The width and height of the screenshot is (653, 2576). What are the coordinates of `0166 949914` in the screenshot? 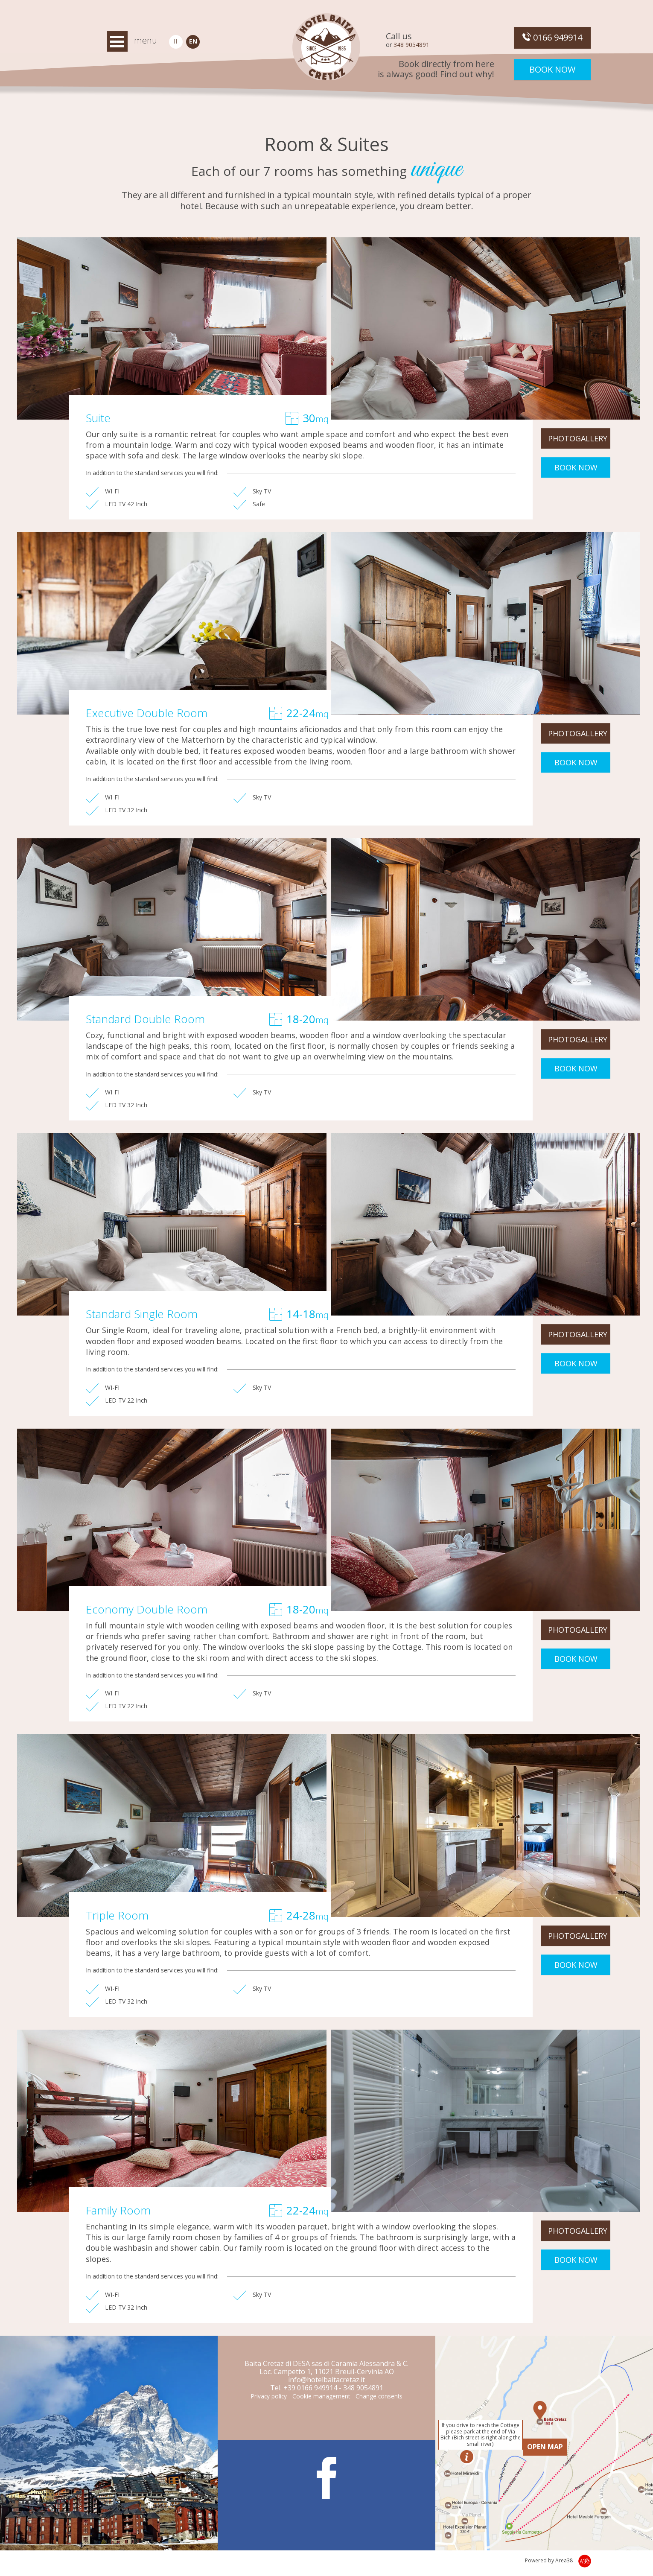 It's located at (552, 37).